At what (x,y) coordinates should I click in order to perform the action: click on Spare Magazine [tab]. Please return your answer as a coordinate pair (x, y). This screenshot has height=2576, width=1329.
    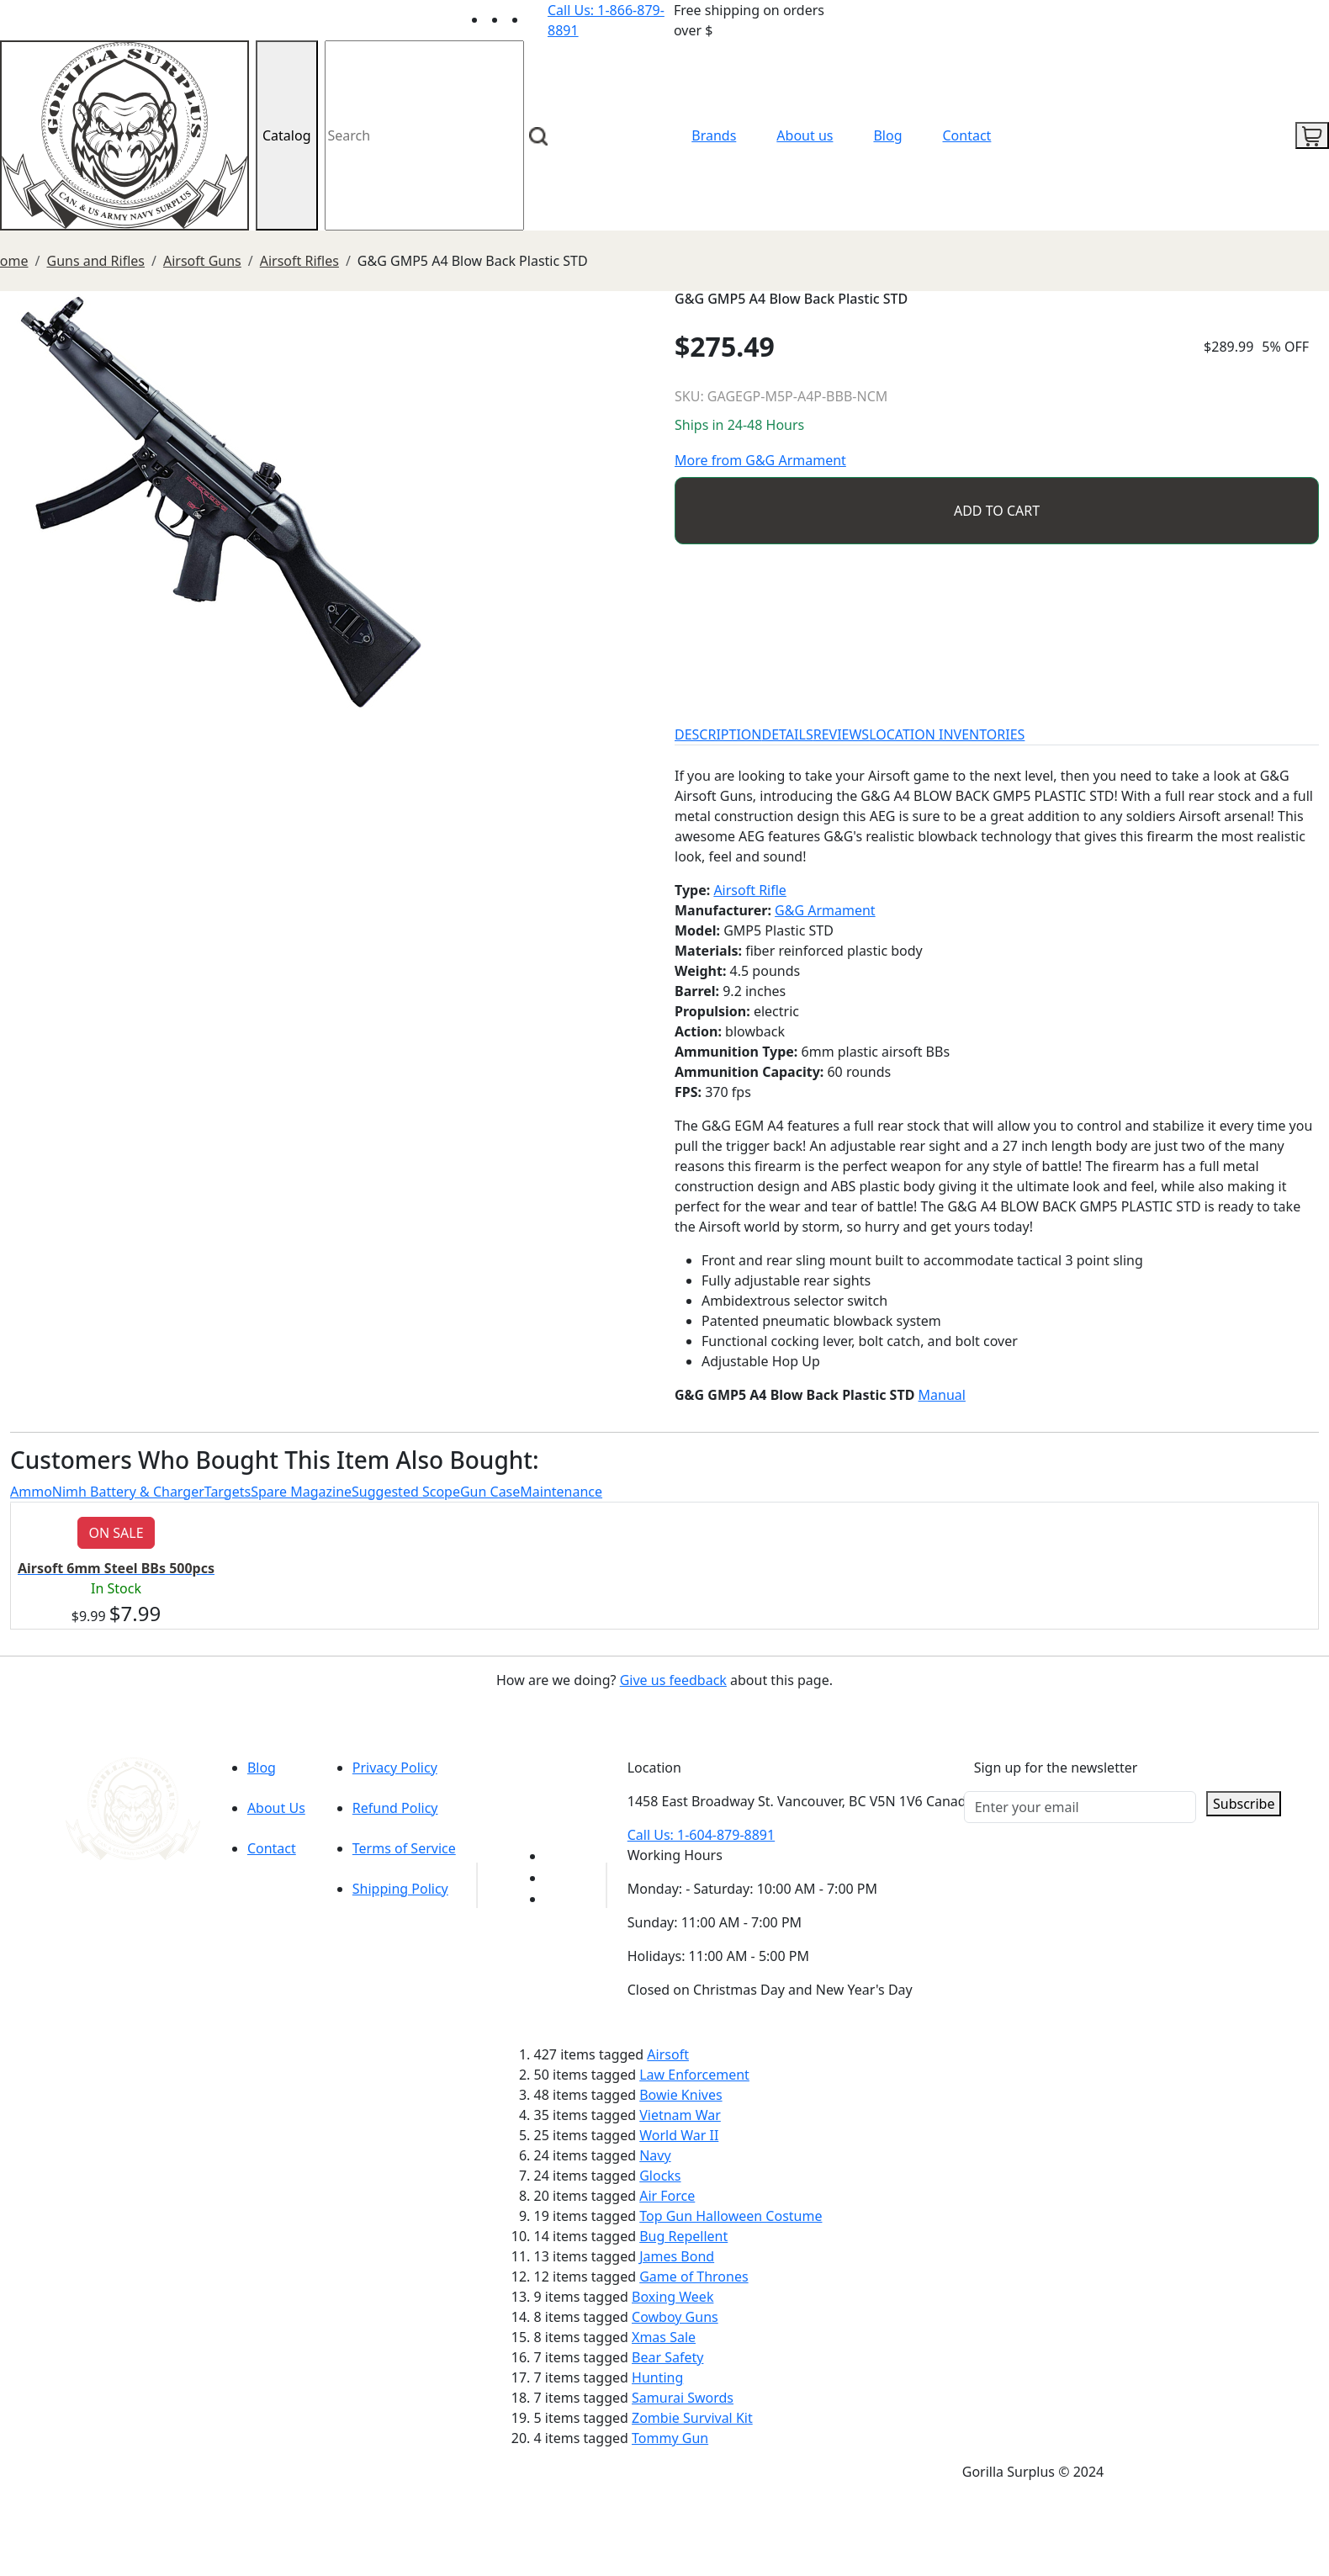
    Looking at the image, I should click on (301, 1491).